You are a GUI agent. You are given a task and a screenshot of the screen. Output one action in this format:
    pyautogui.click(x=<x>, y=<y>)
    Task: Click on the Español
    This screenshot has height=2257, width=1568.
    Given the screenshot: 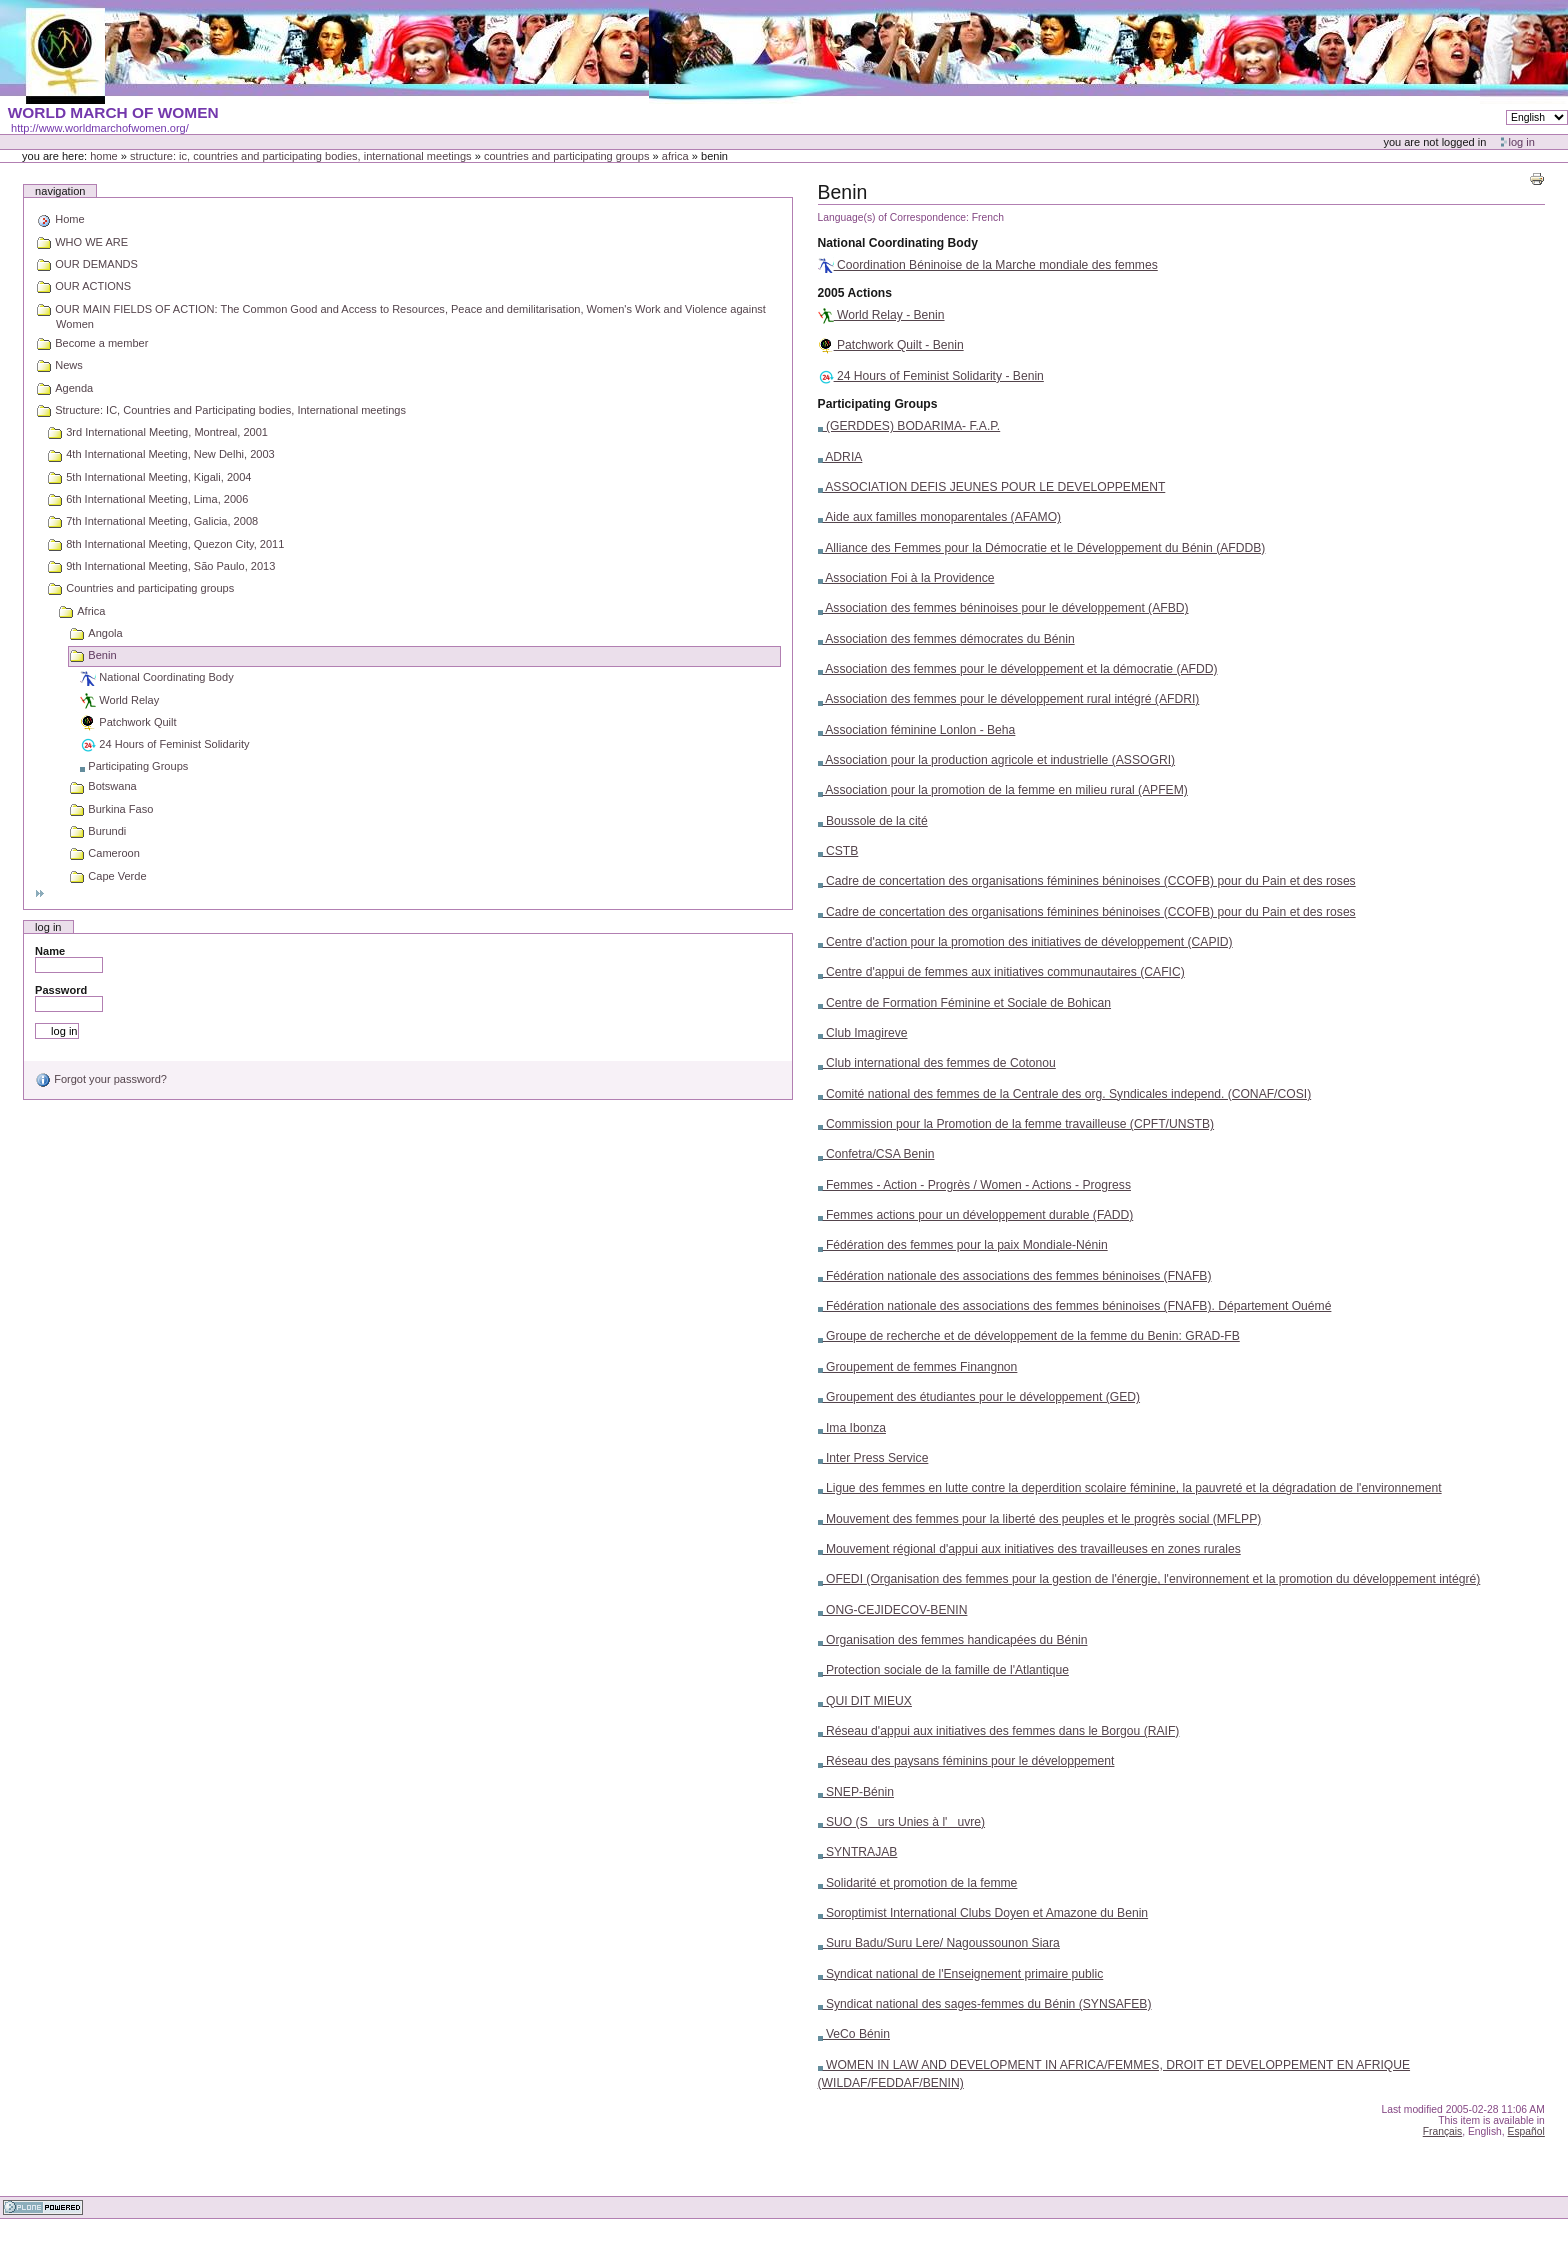 What is the action you would take?
    pyautogui.click(x=1526, y=2131)
    